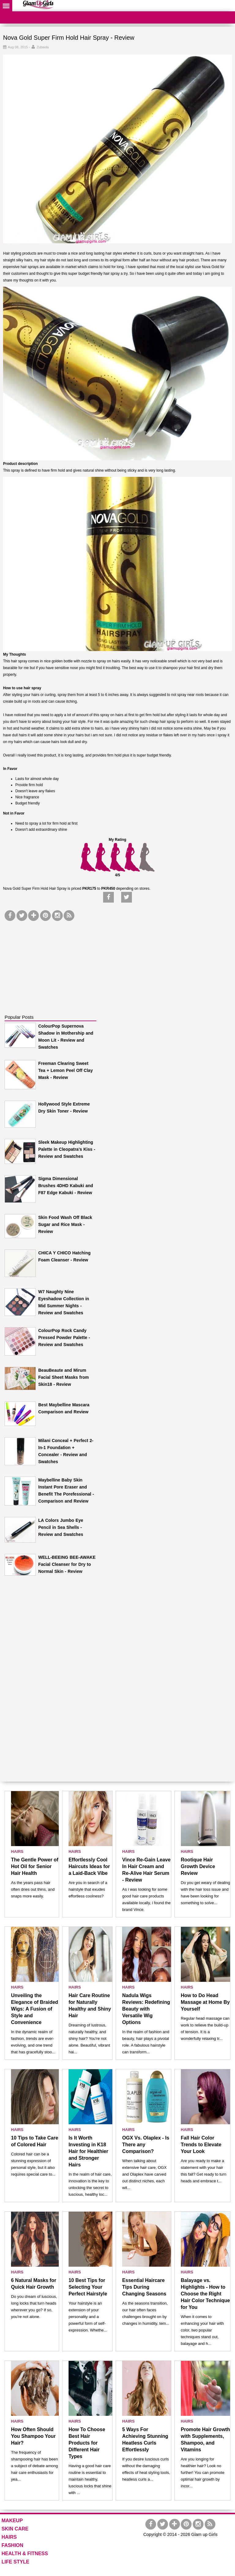 The height and width of the screenshot is (2576, 235). Describe the element at coordinates (87, 2443) in the screenshot. I see `How To Choose Best Hair Products for Different Hair Types` at that location.